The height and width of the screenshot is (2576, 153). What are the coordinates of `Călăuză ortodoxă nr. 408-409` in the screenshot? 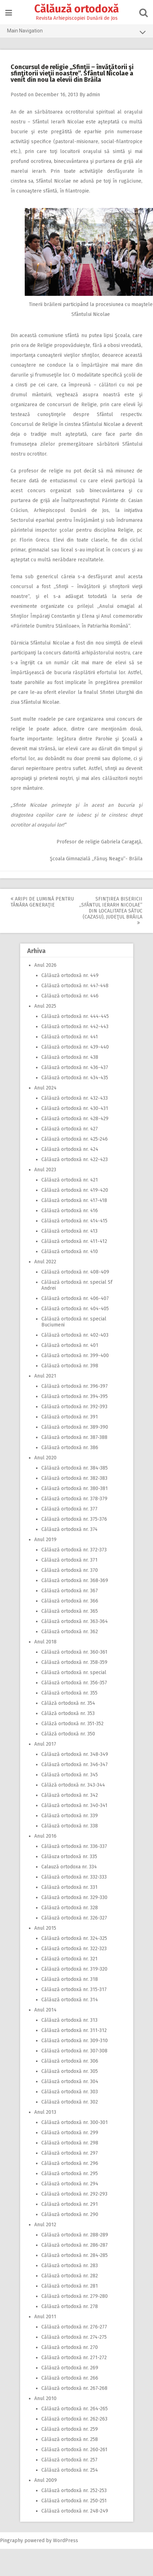 It's located at (75, 1272).